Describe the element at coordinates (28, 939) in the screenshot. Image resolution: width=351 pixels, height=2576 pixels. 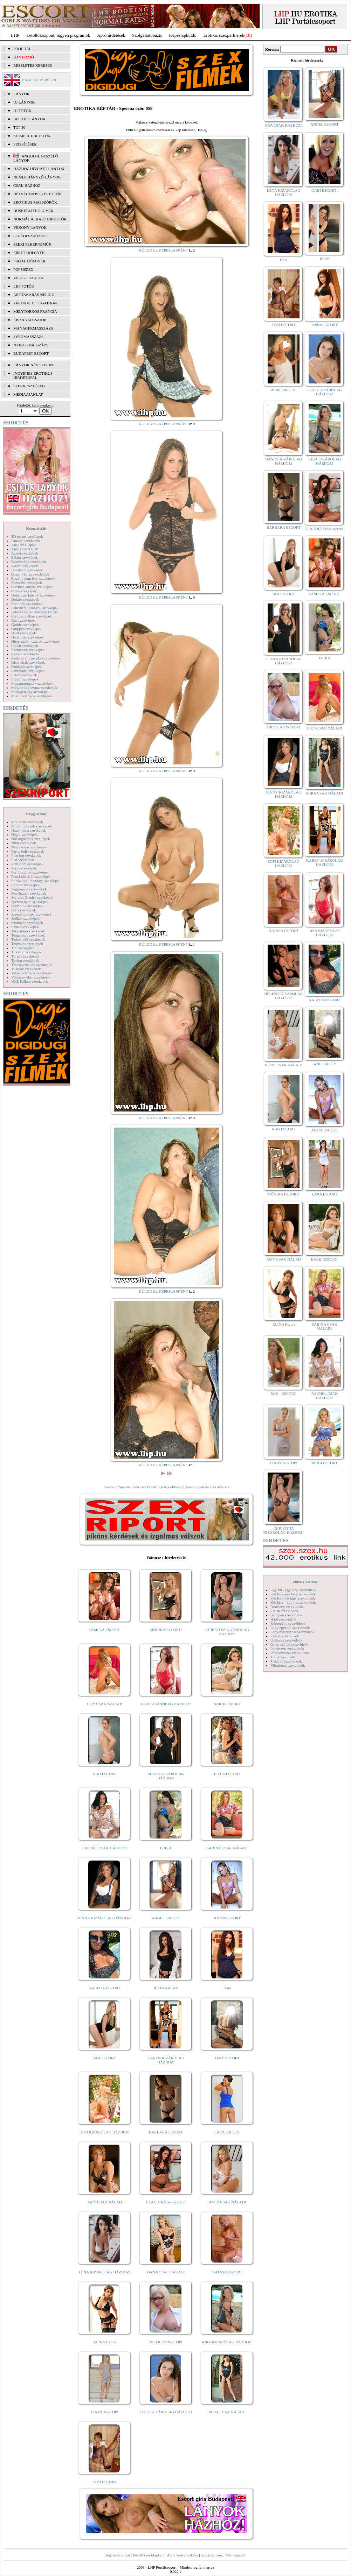
I see `Terhes nők szexképek` at that location.